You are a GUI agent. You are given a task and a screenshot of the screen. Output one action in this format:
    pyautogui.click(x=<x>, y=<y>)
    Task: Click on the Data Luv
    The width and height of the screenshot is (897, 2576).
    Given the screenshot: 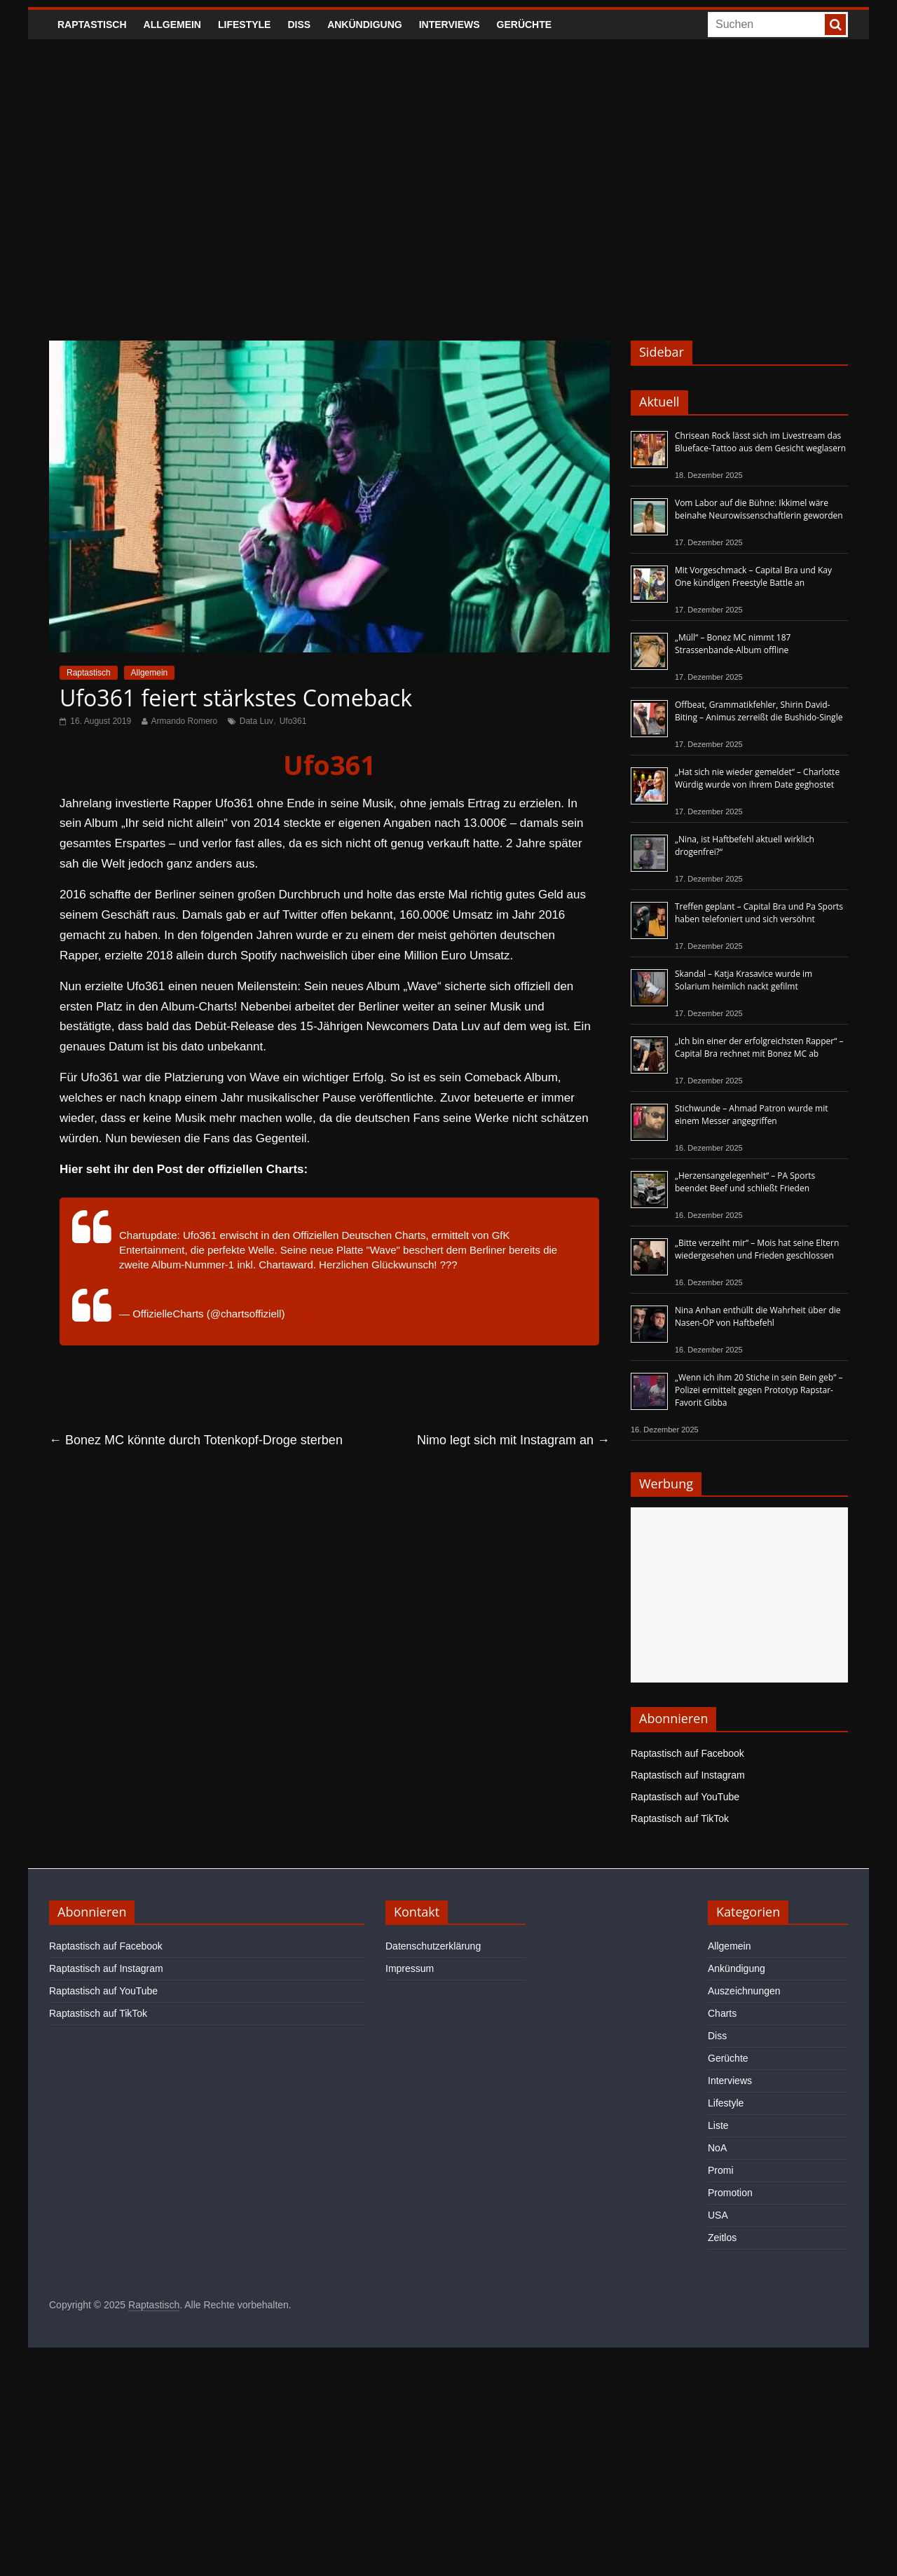 What is the action you would take?
    pyautogui.click(x=256, y=721)
    